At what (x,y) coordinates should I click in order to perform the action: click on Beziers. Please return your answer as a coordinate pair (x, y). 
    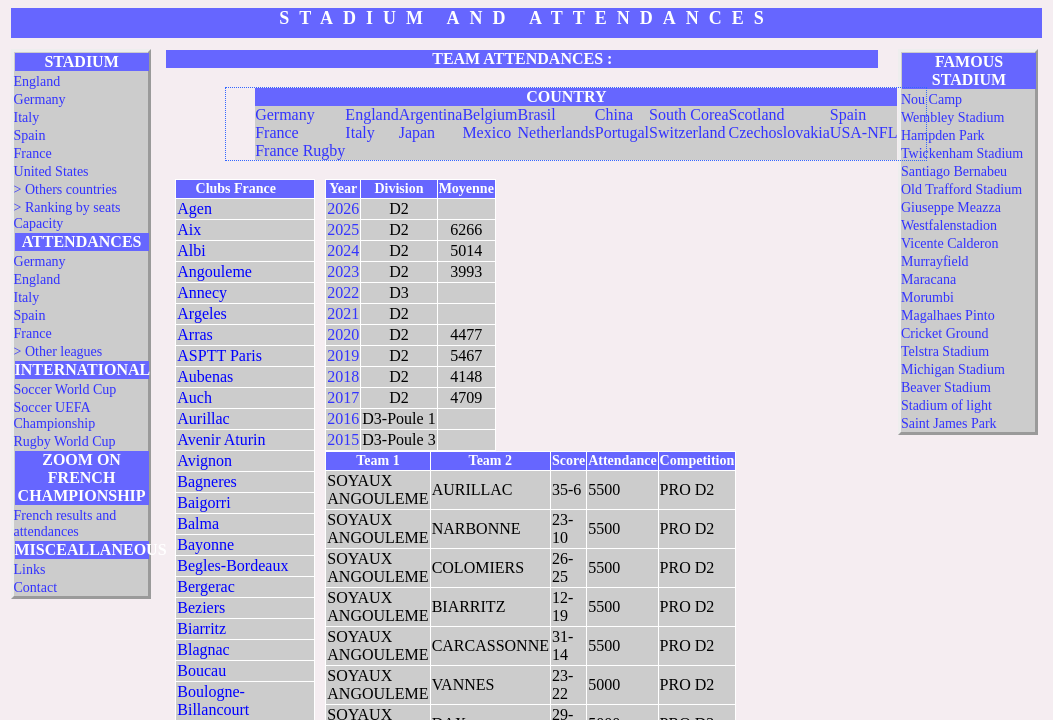
    Looking at the image, I should click on (201, 607).